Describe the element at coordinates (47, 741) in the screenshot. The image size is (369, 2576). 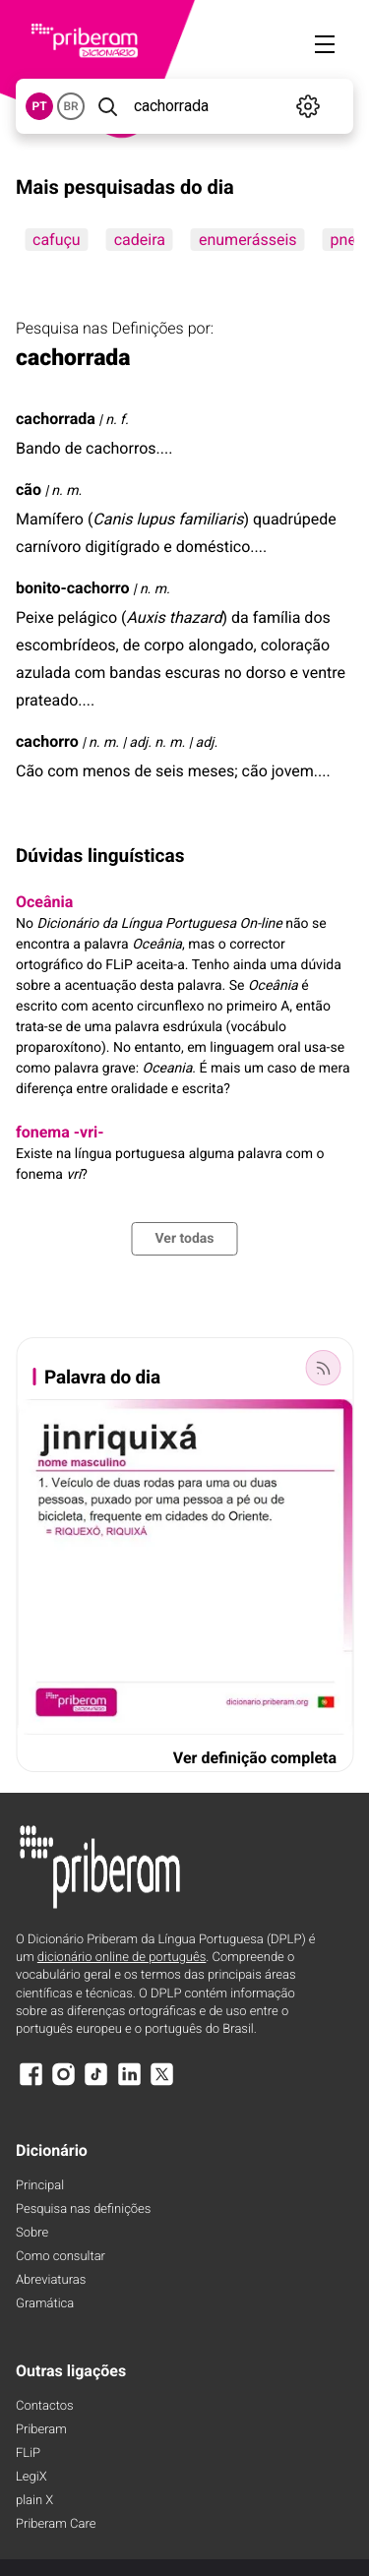
I see `cachorro` at that location.